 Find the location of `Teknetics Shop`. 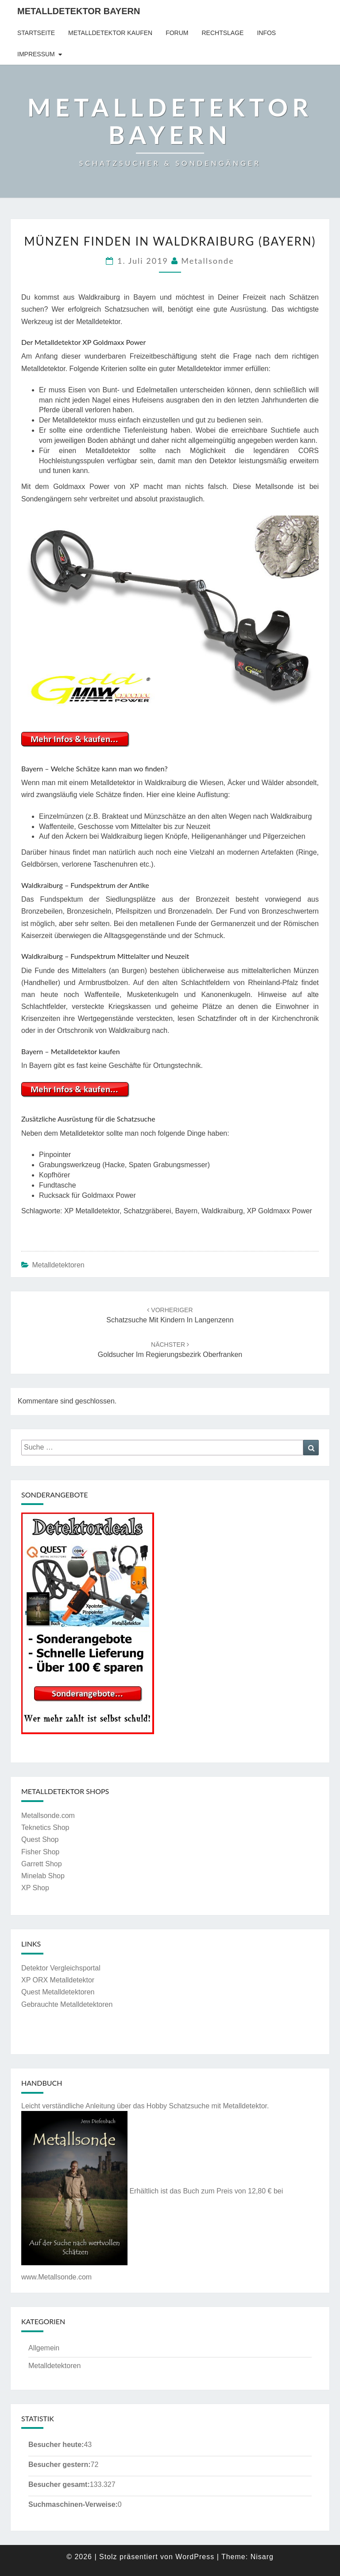

Teknetics Shop is located at coordinates (45, 1827).